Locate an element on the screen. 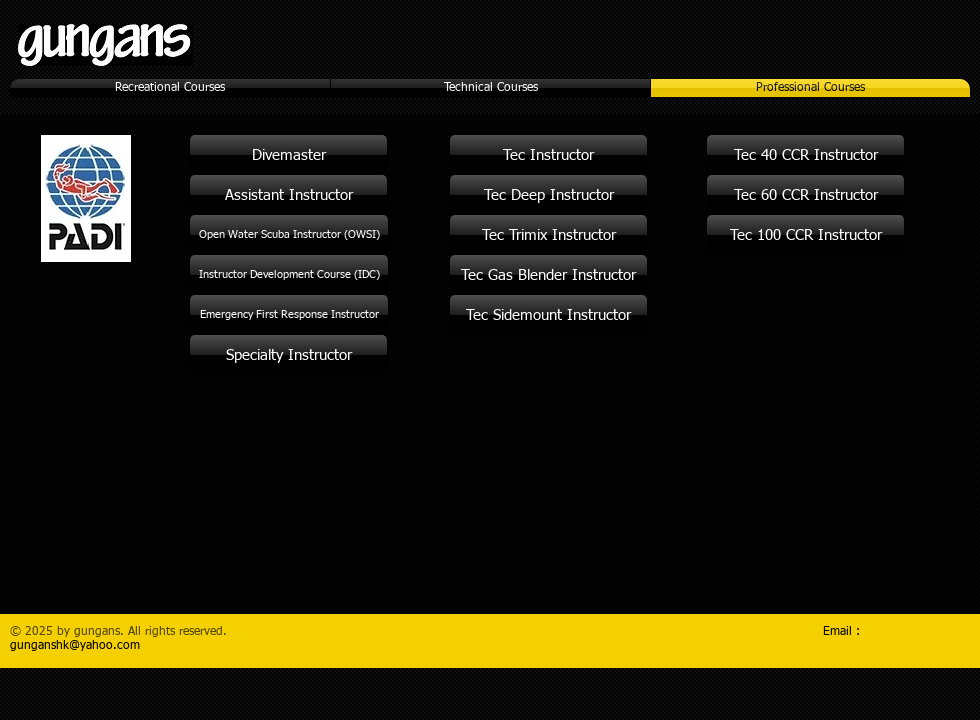 This screenshot has height=720, width=980. [Tec Instructor] is located at coordinates (548, 155).